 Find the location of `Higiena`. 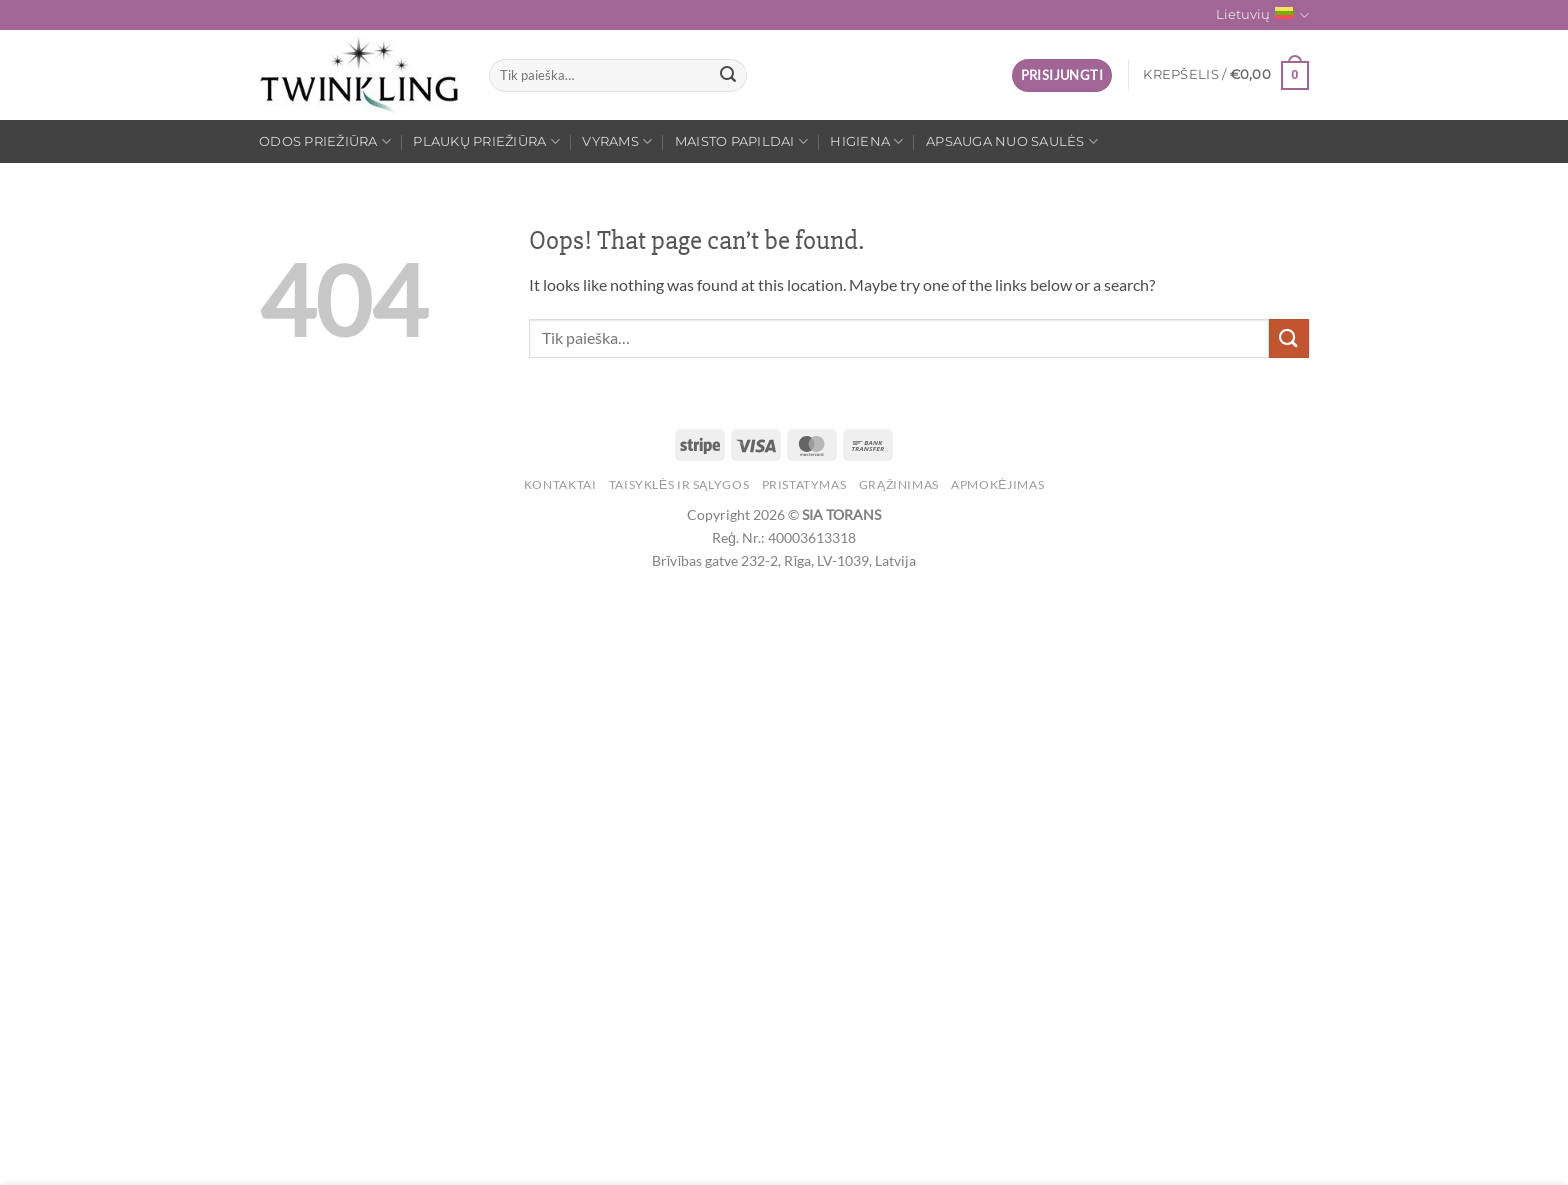

Higiena is located at coordinates (866, 141).